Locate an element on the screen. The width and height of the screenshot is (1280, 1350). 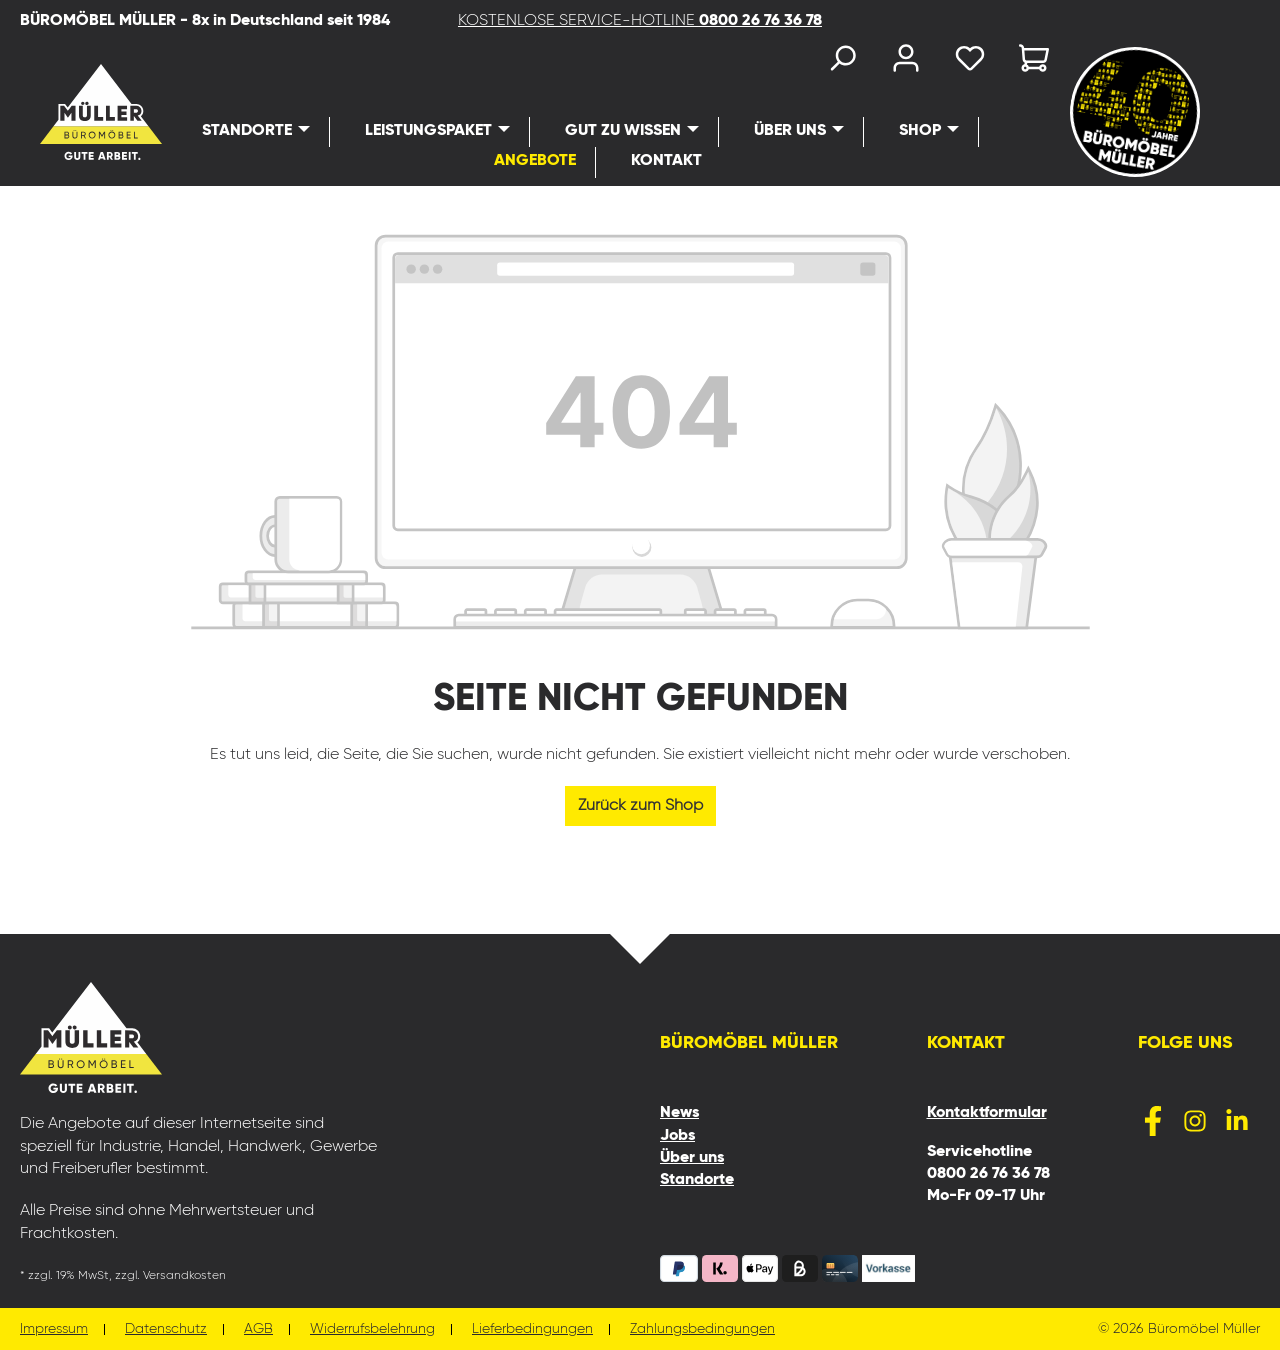
Lieferbedingungen is located at coordinates (532, 1329).